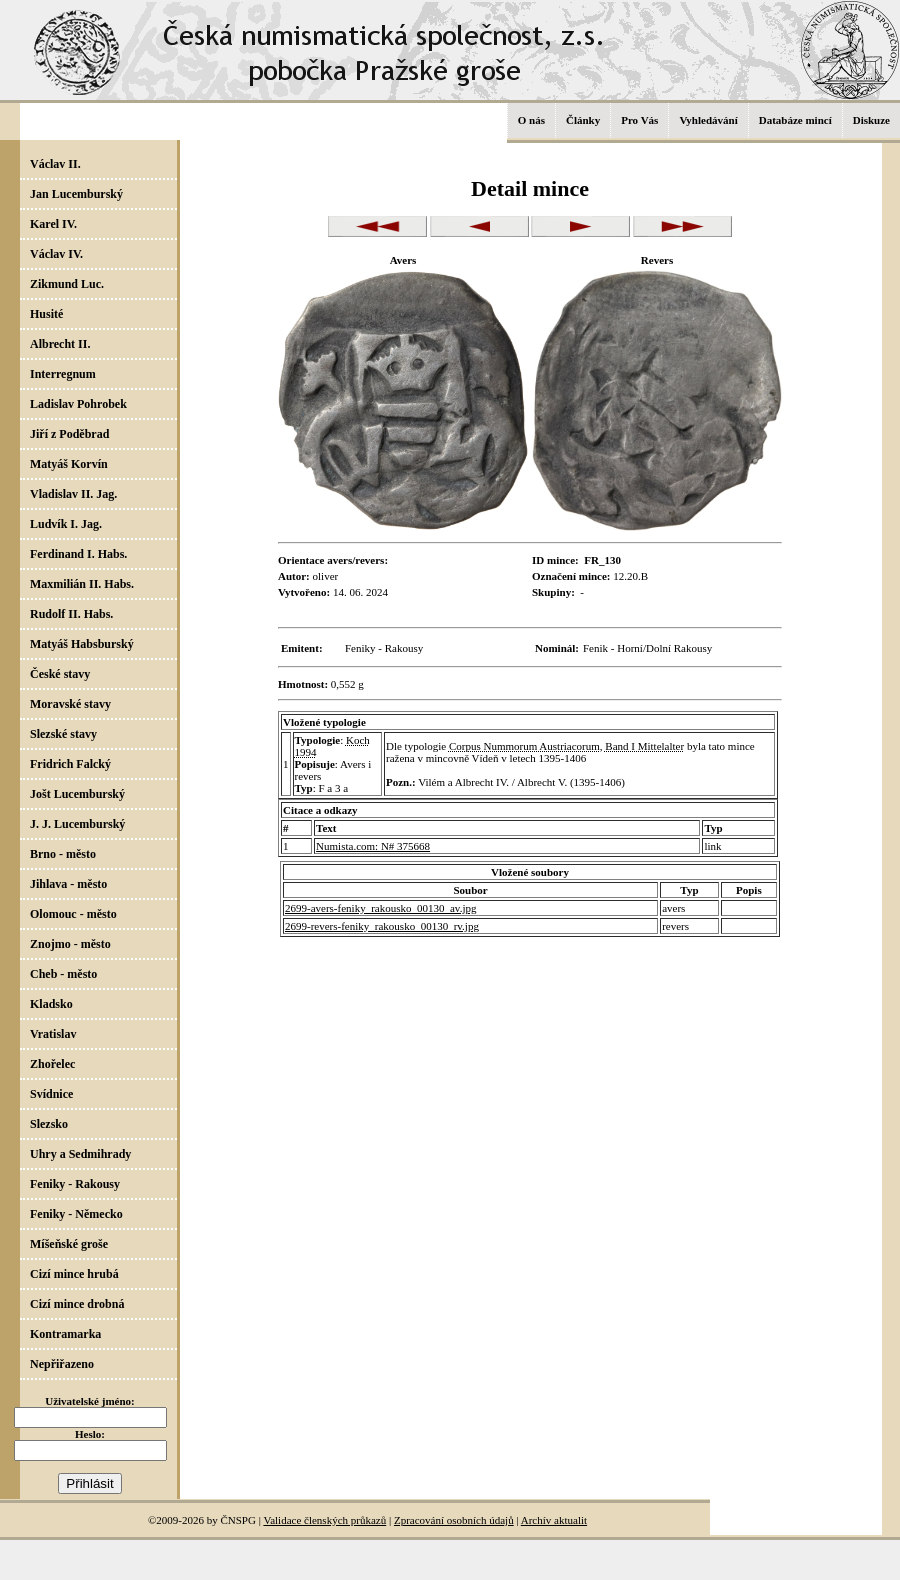 This screenshot has height=1580, width=900. What do you see at coordinates (69, 1244) in the screenshot?
I see `Míšeňské groše` at bounding box center [69, 1244].